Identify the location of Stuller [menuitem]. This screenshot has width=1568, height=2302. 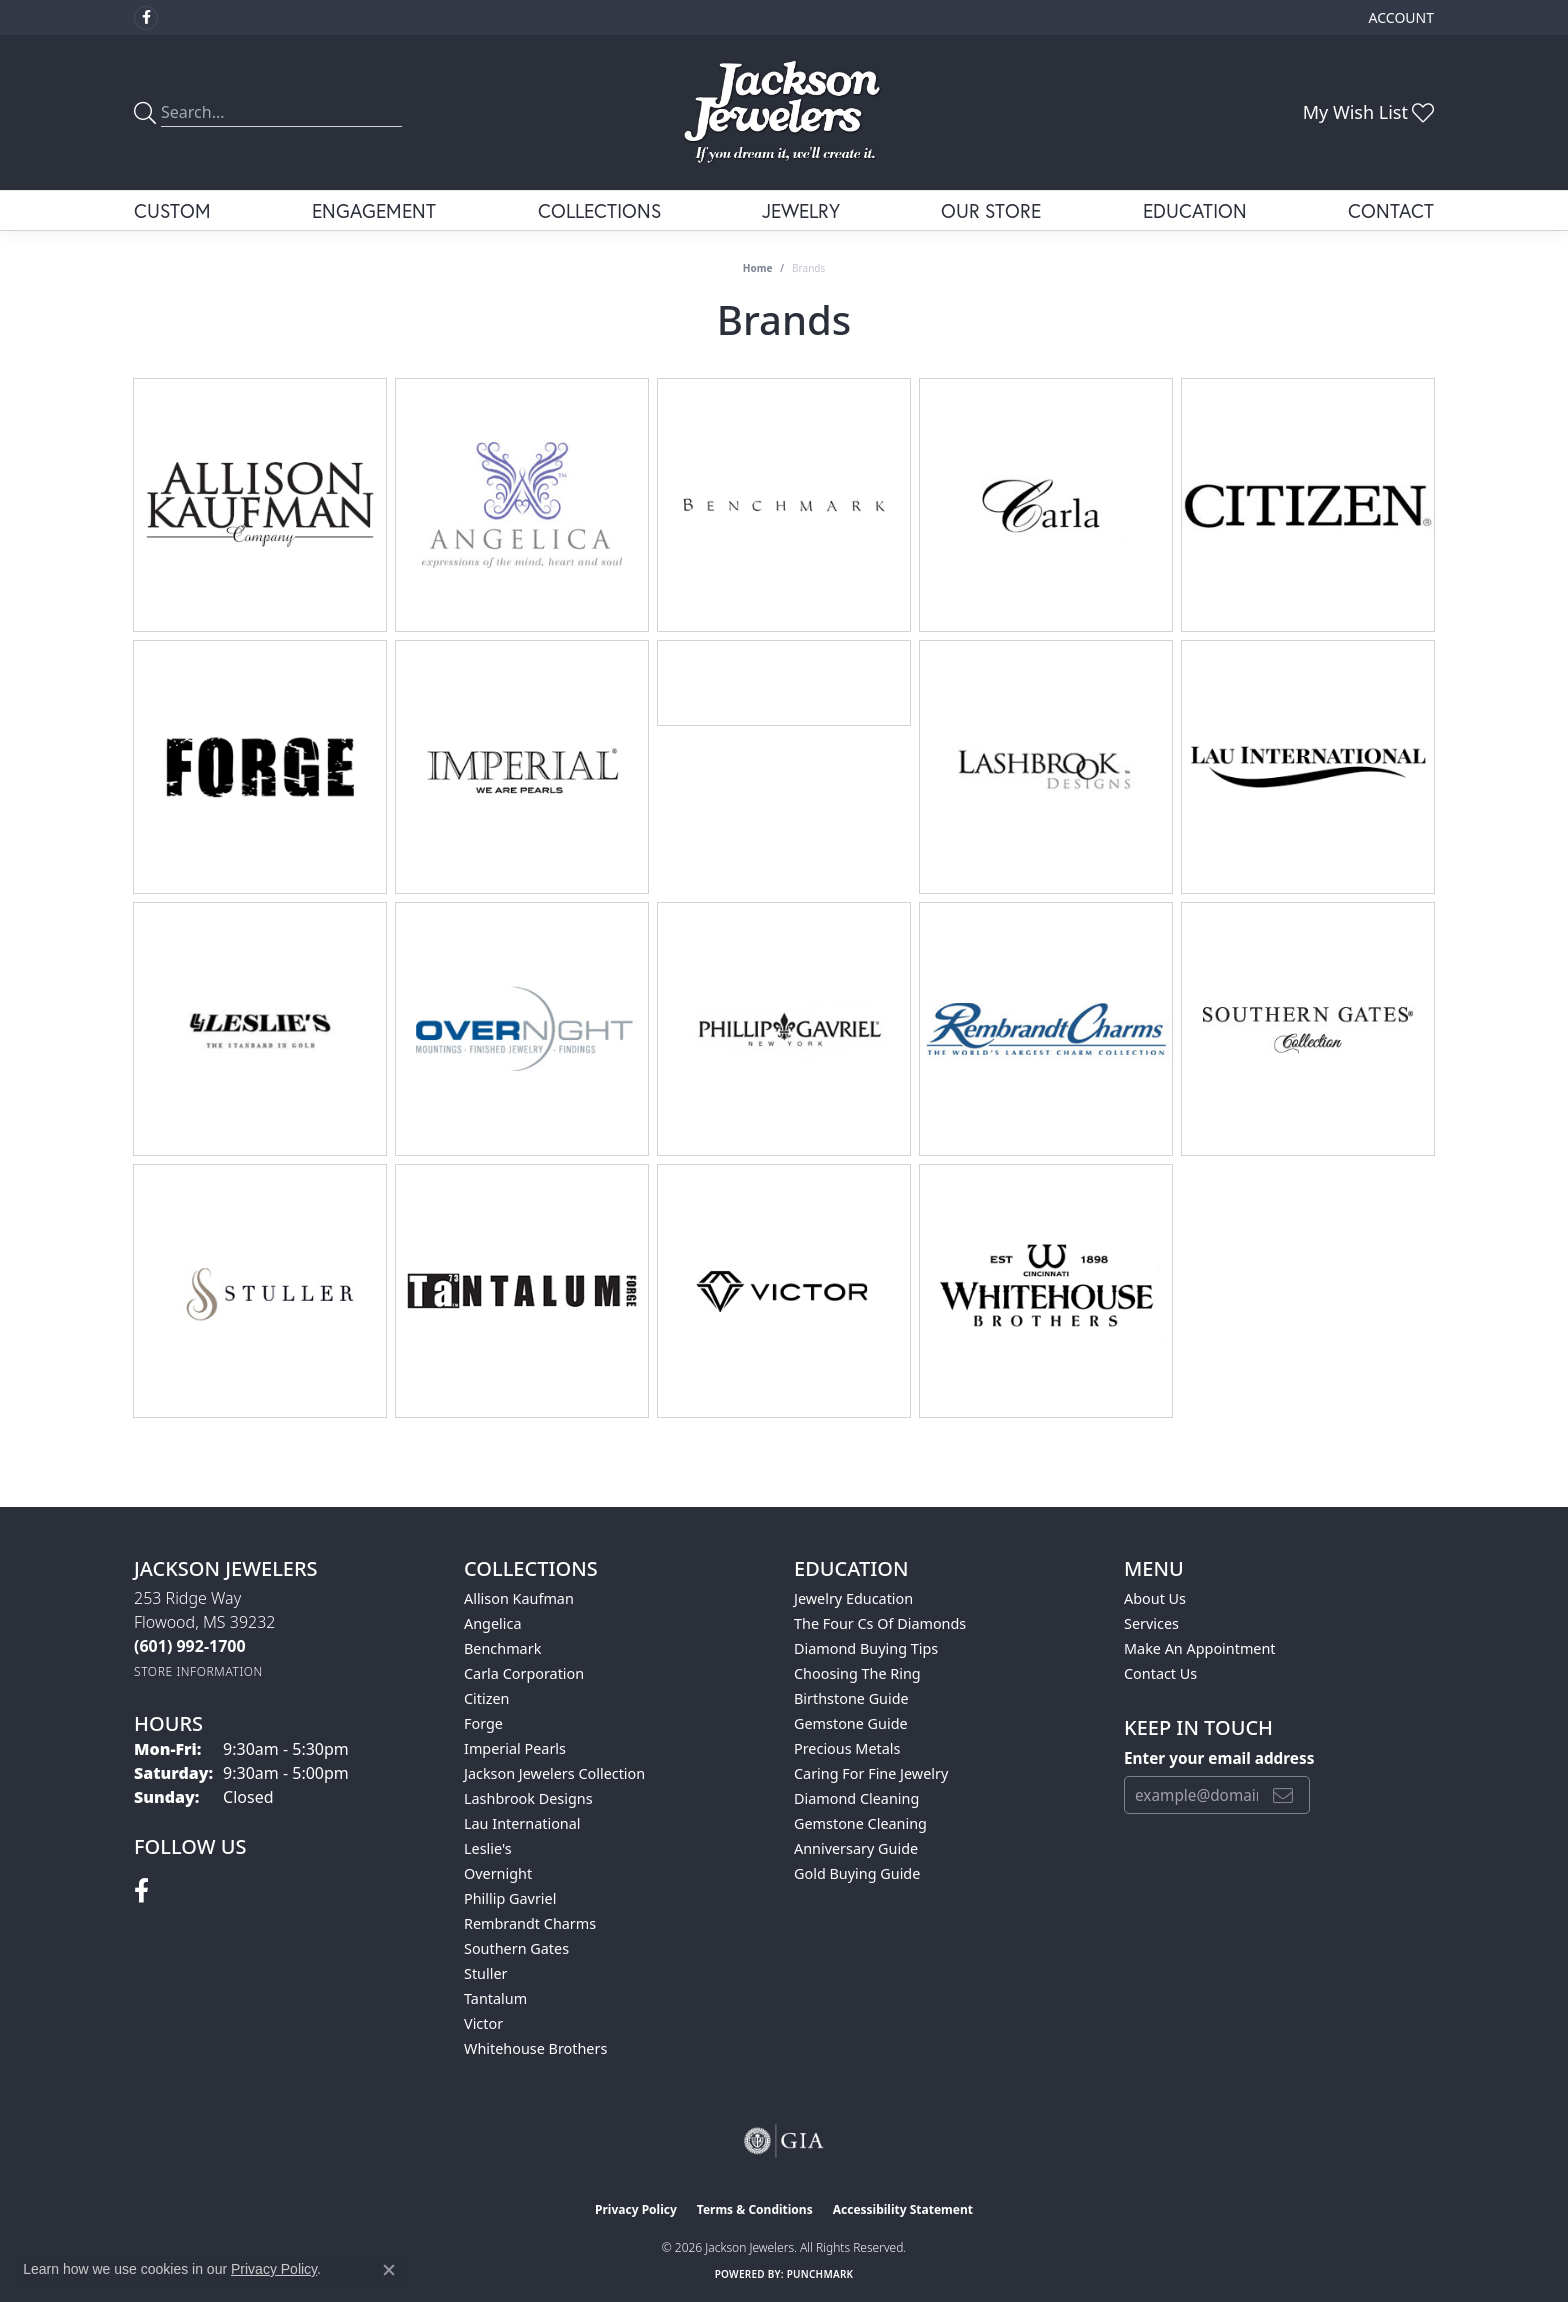
(485, 1973).